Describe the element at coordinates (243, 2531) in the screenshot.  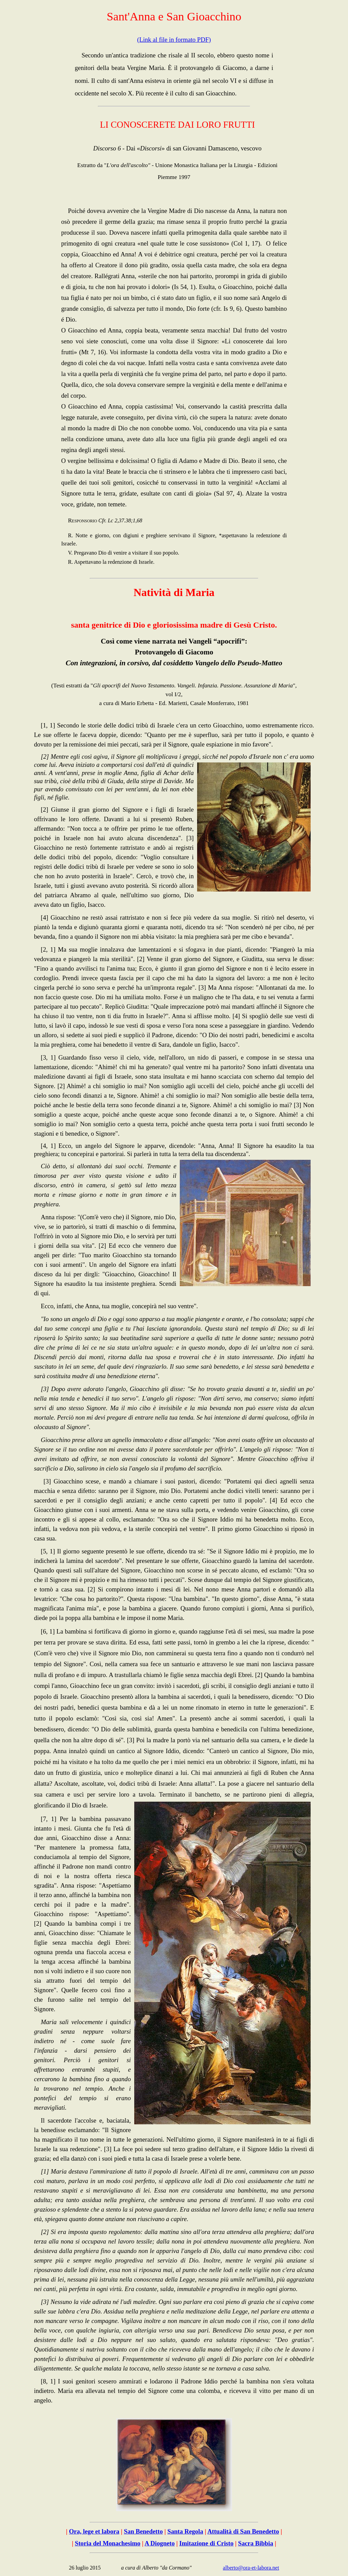
I see `Attualità di San Benedetto` at that location.